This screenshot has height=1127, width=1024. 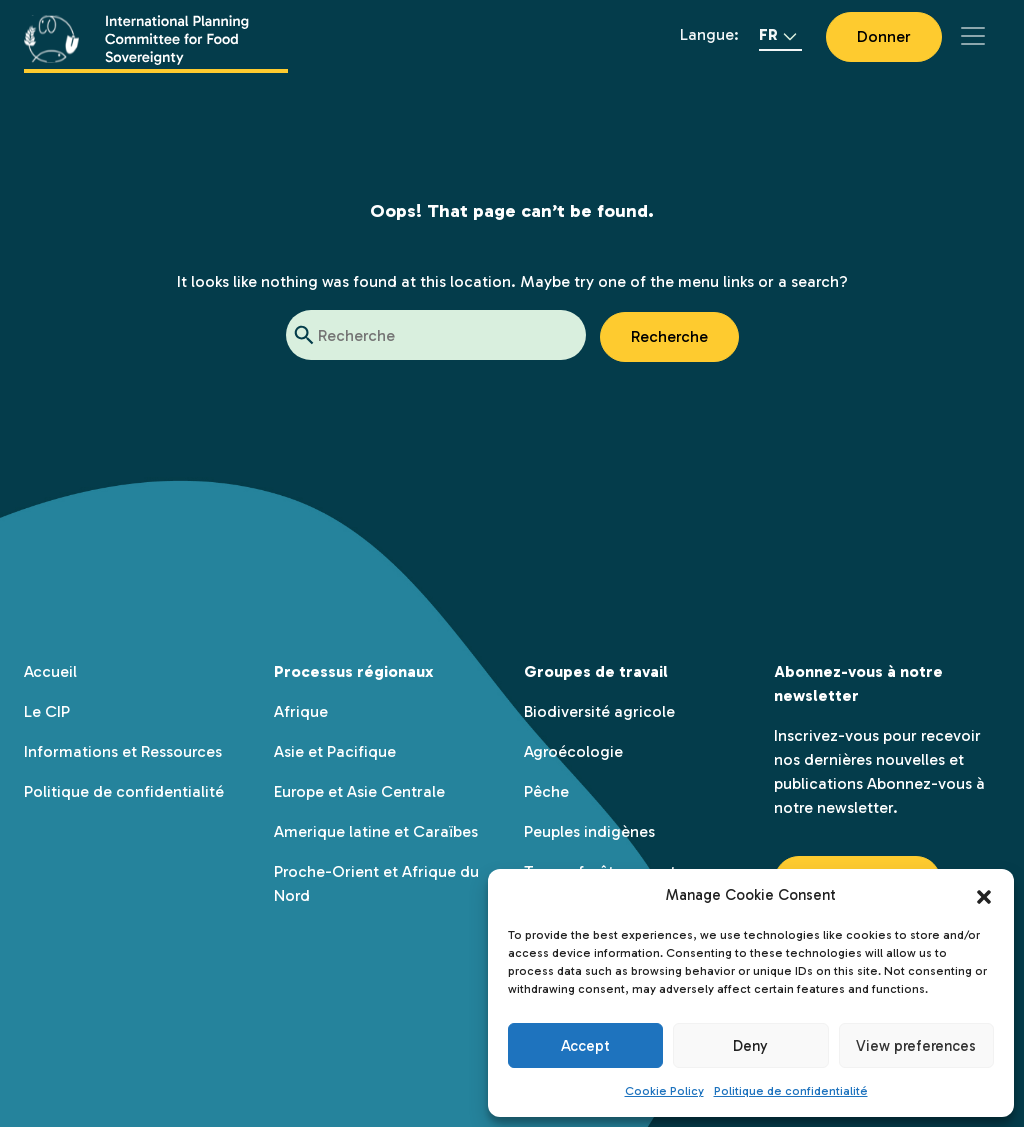 I want to click on Asie et Pacifique, so click(x=335, y=751).